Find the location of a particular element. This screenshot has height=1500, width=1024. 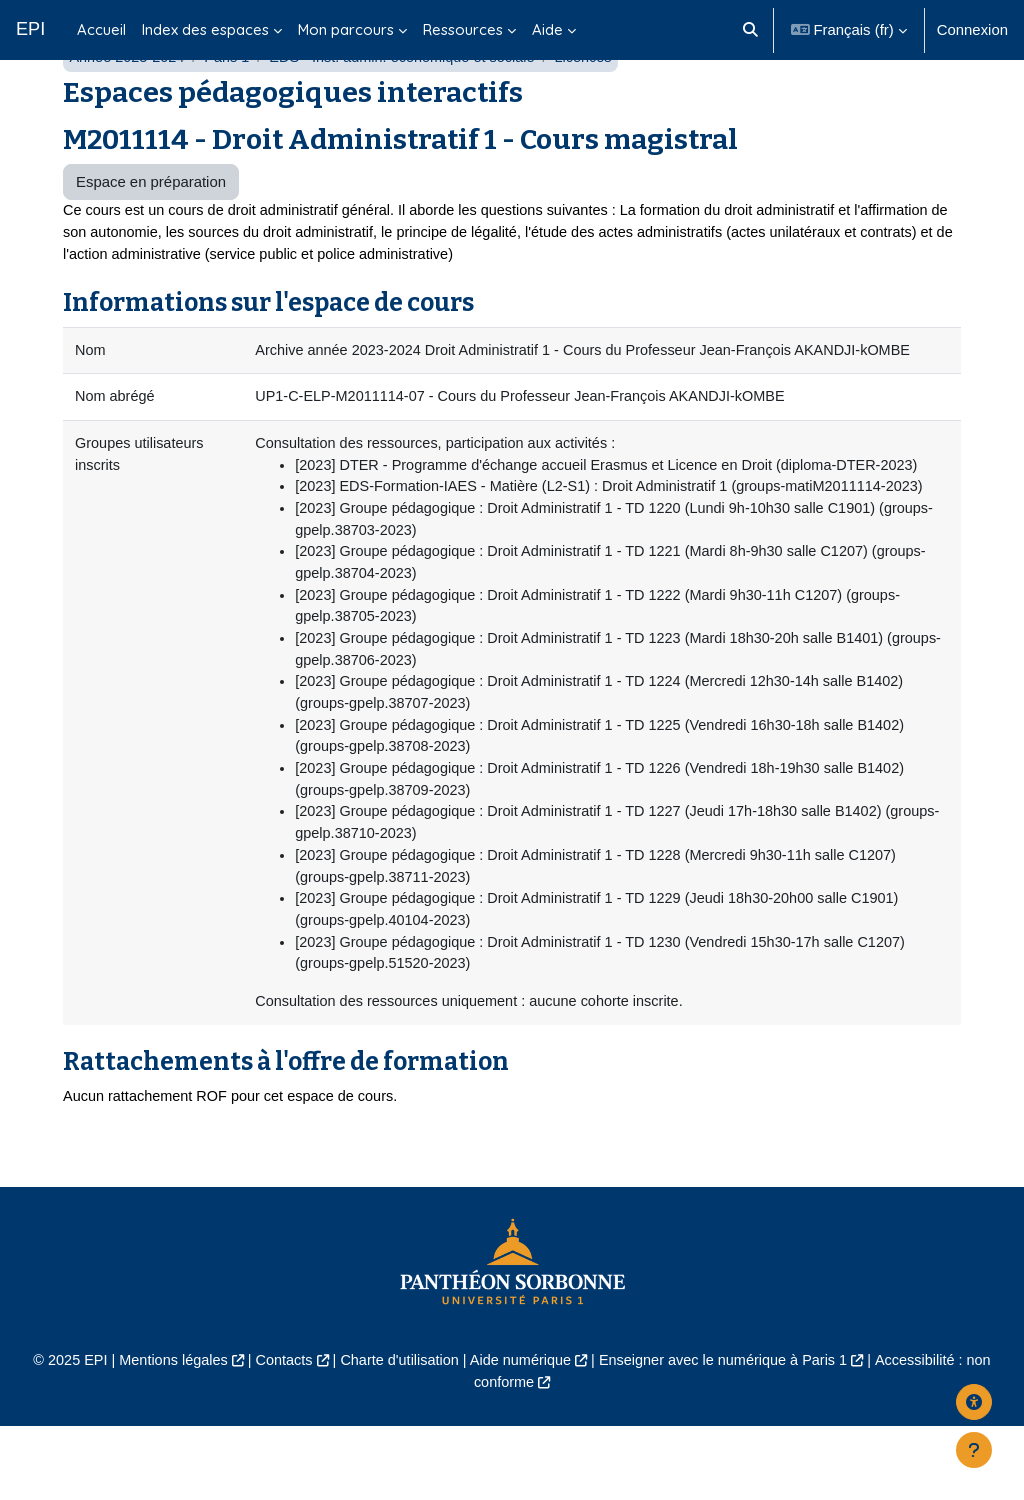

Enseigner avec le numérique à Paris 1 is located at coordinates (729, 1434).